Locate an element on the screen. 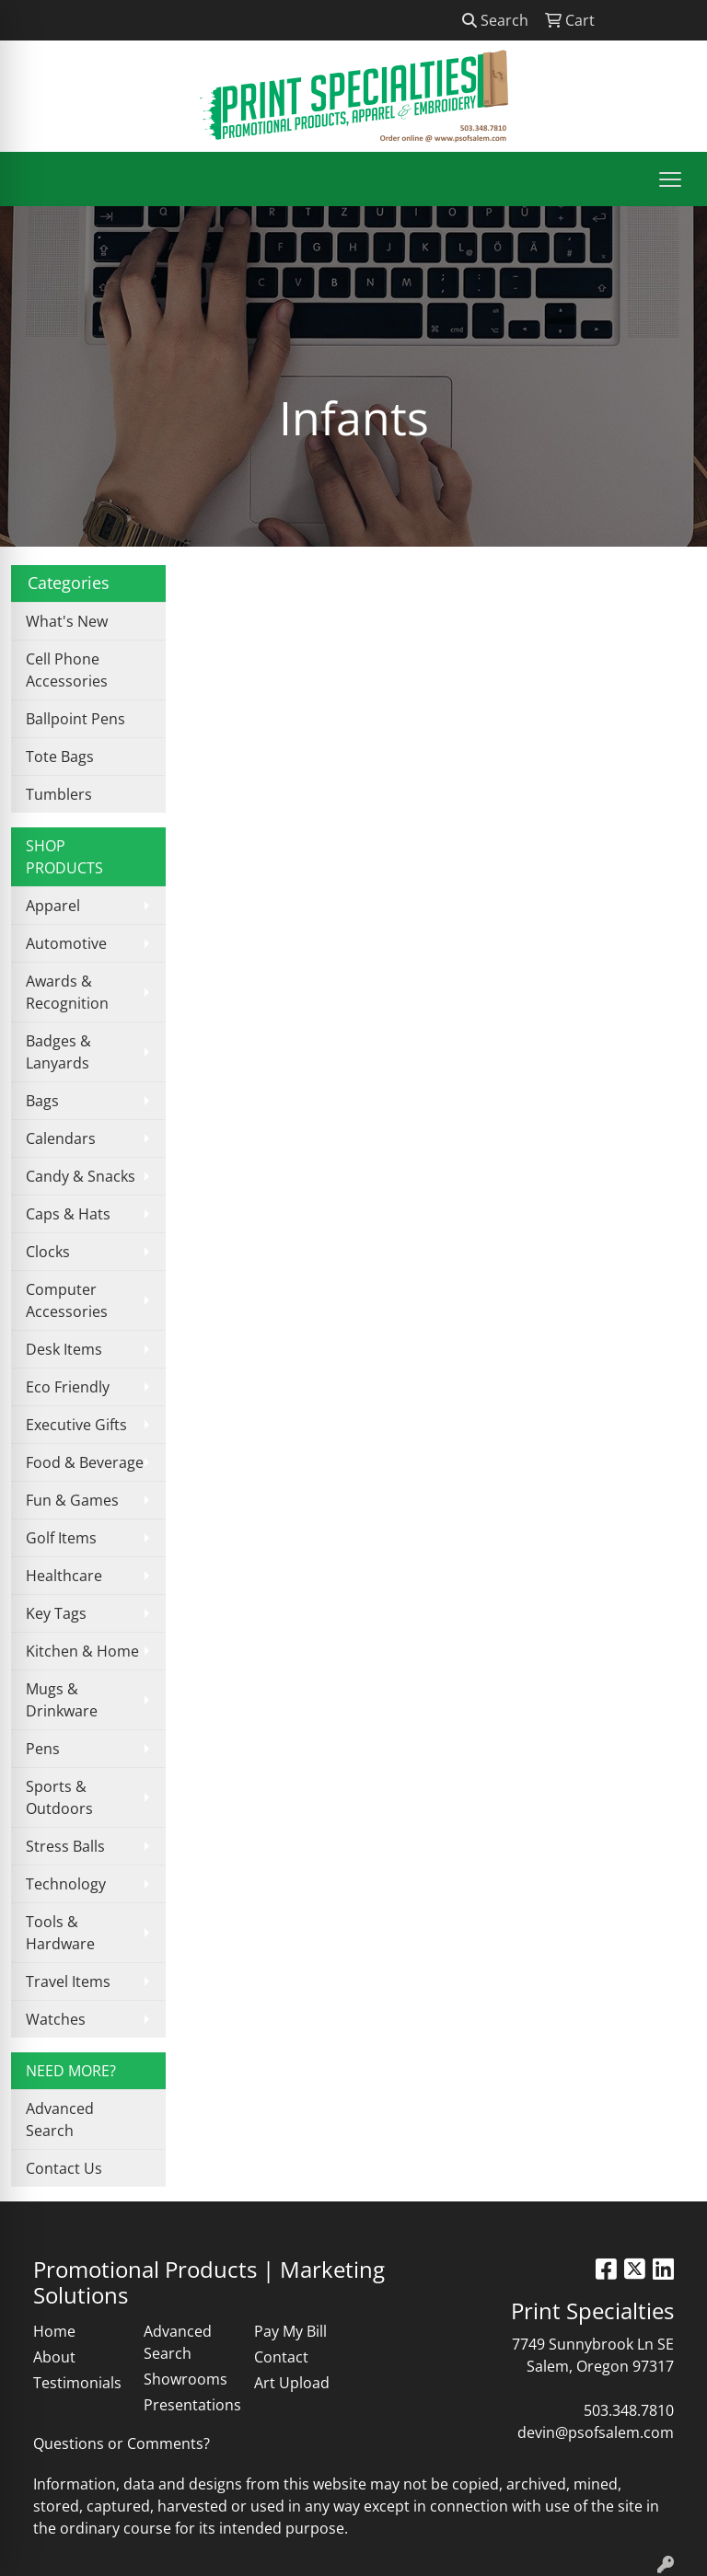  Travel Items is located at coordinates (68, 1981).